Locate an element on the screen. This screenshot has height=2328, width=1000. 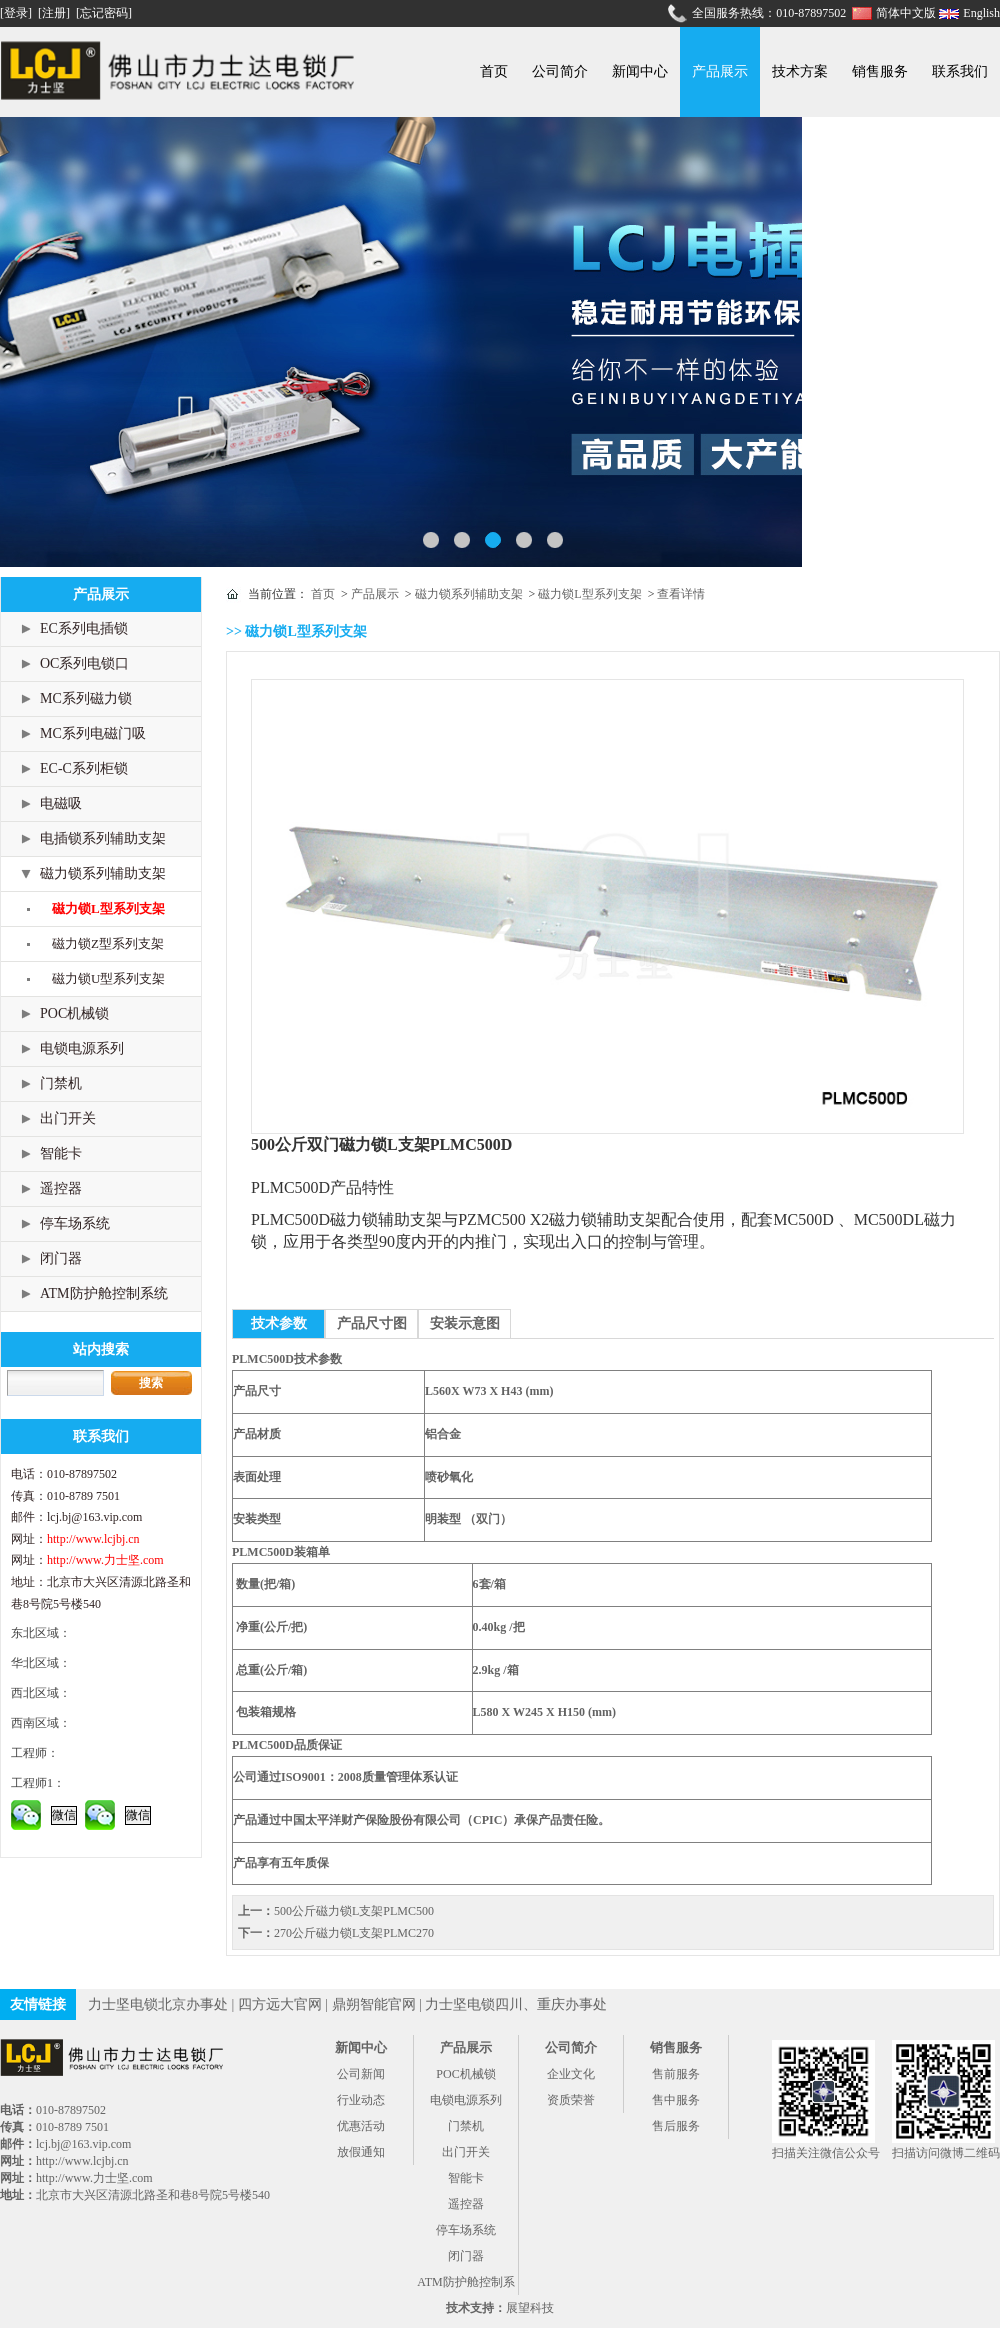
电磁吸 is located at coordinates (61, 803).